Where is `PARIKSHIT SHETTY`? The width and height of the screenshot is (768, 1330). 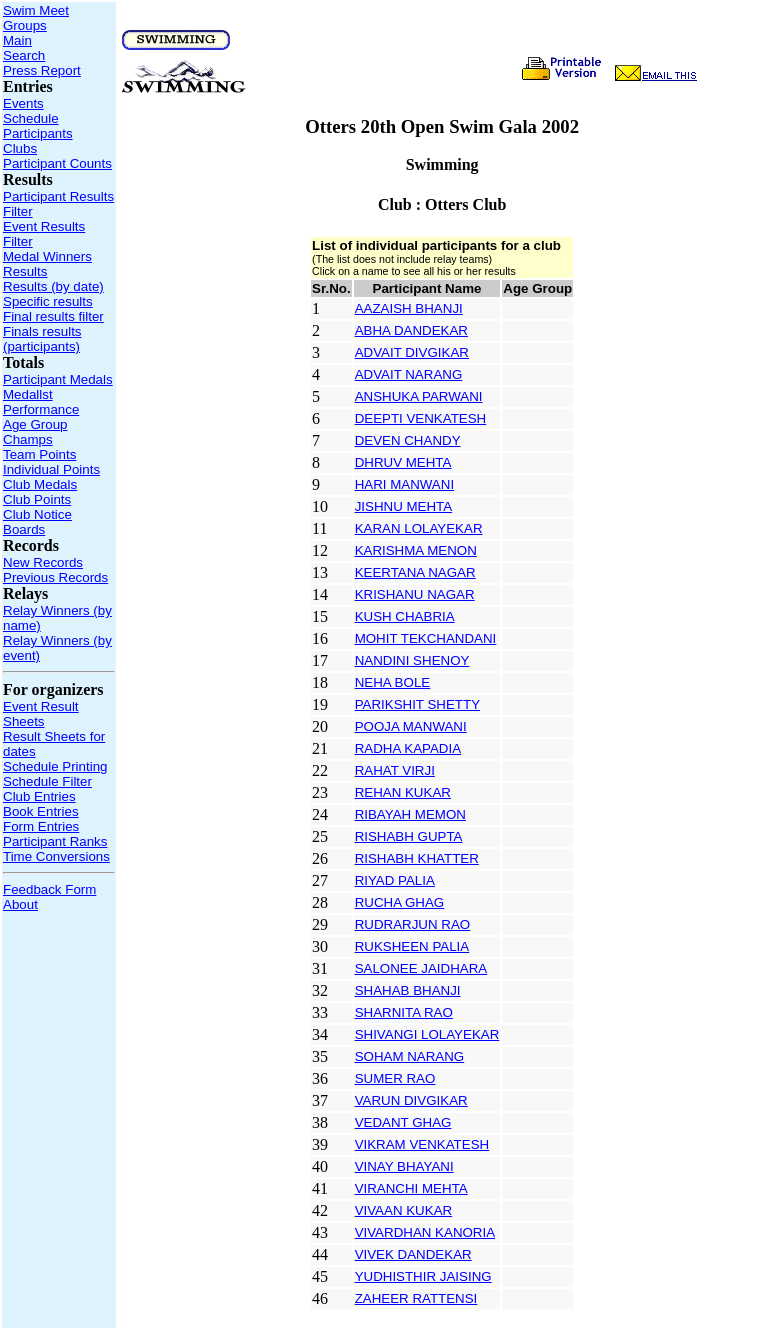 PARIKSHIT SHETTY is located at coordinates (417, 704).